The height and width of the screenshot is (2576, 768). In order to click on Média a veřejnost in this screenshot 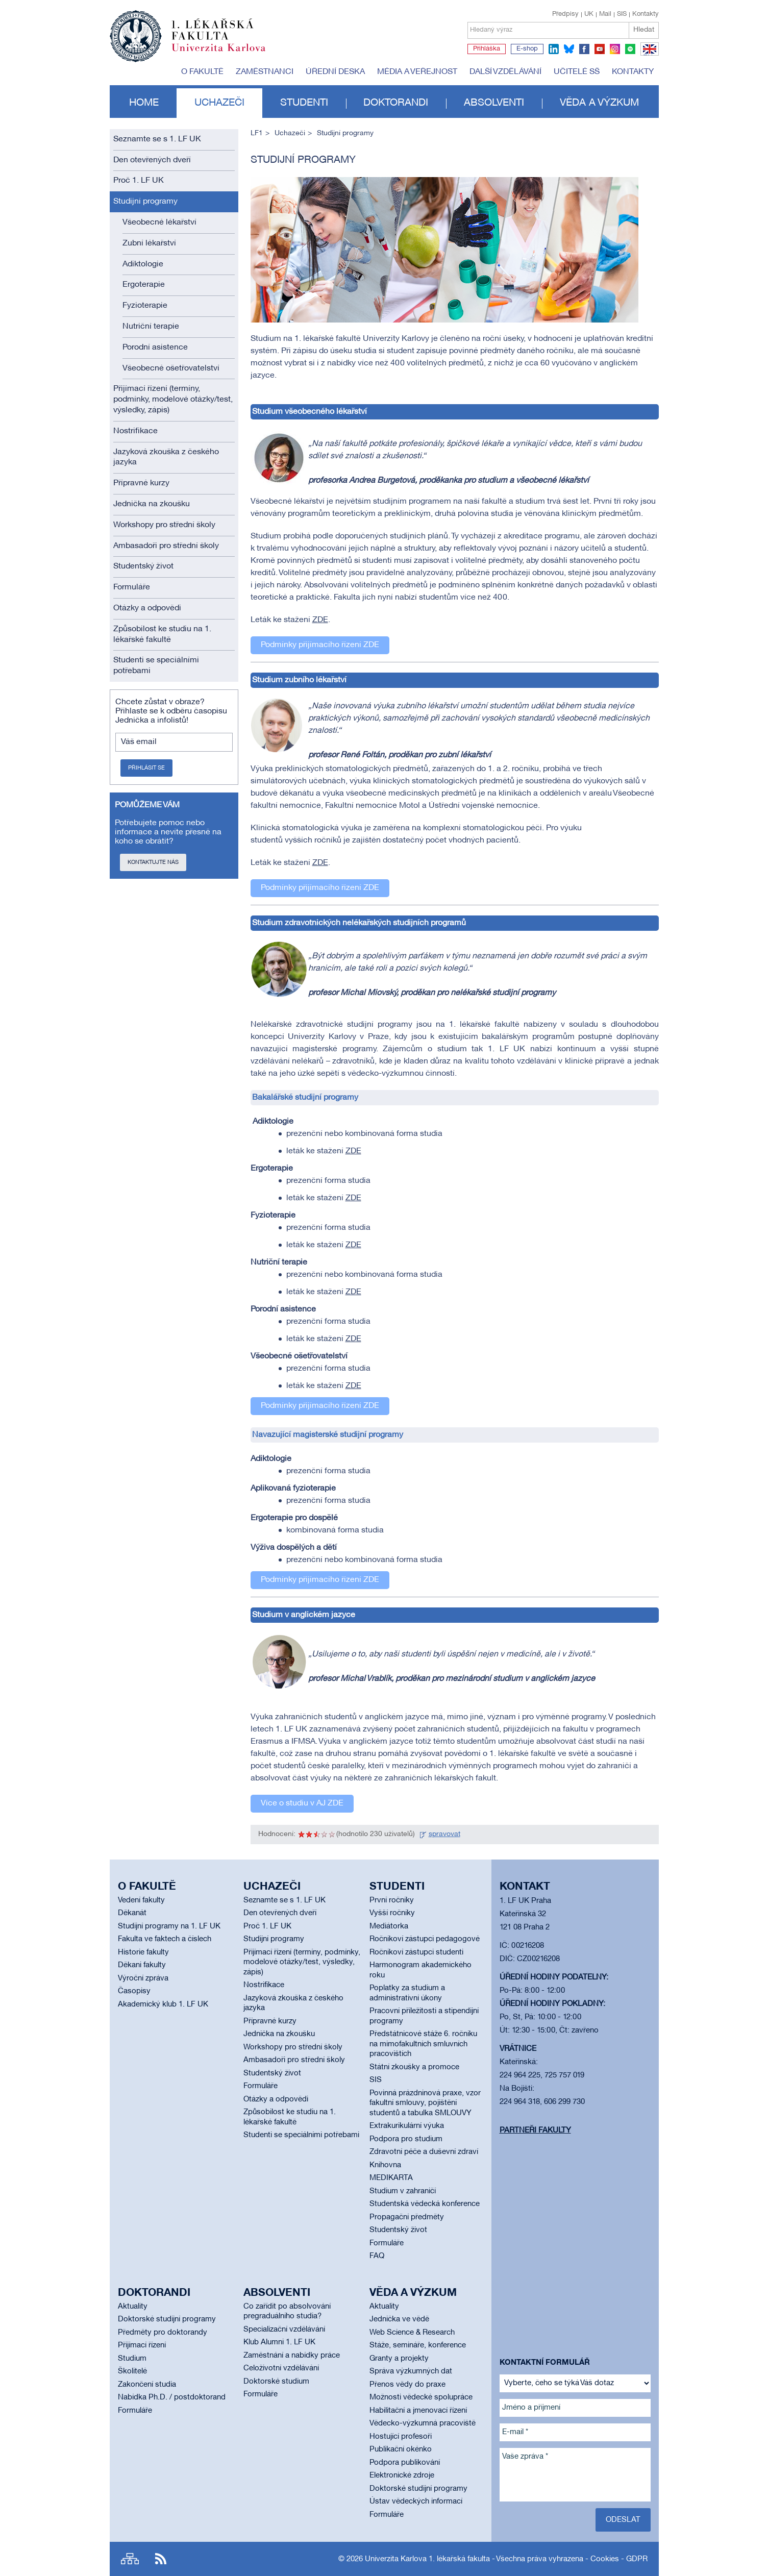, I will do `click(417, 72)`.